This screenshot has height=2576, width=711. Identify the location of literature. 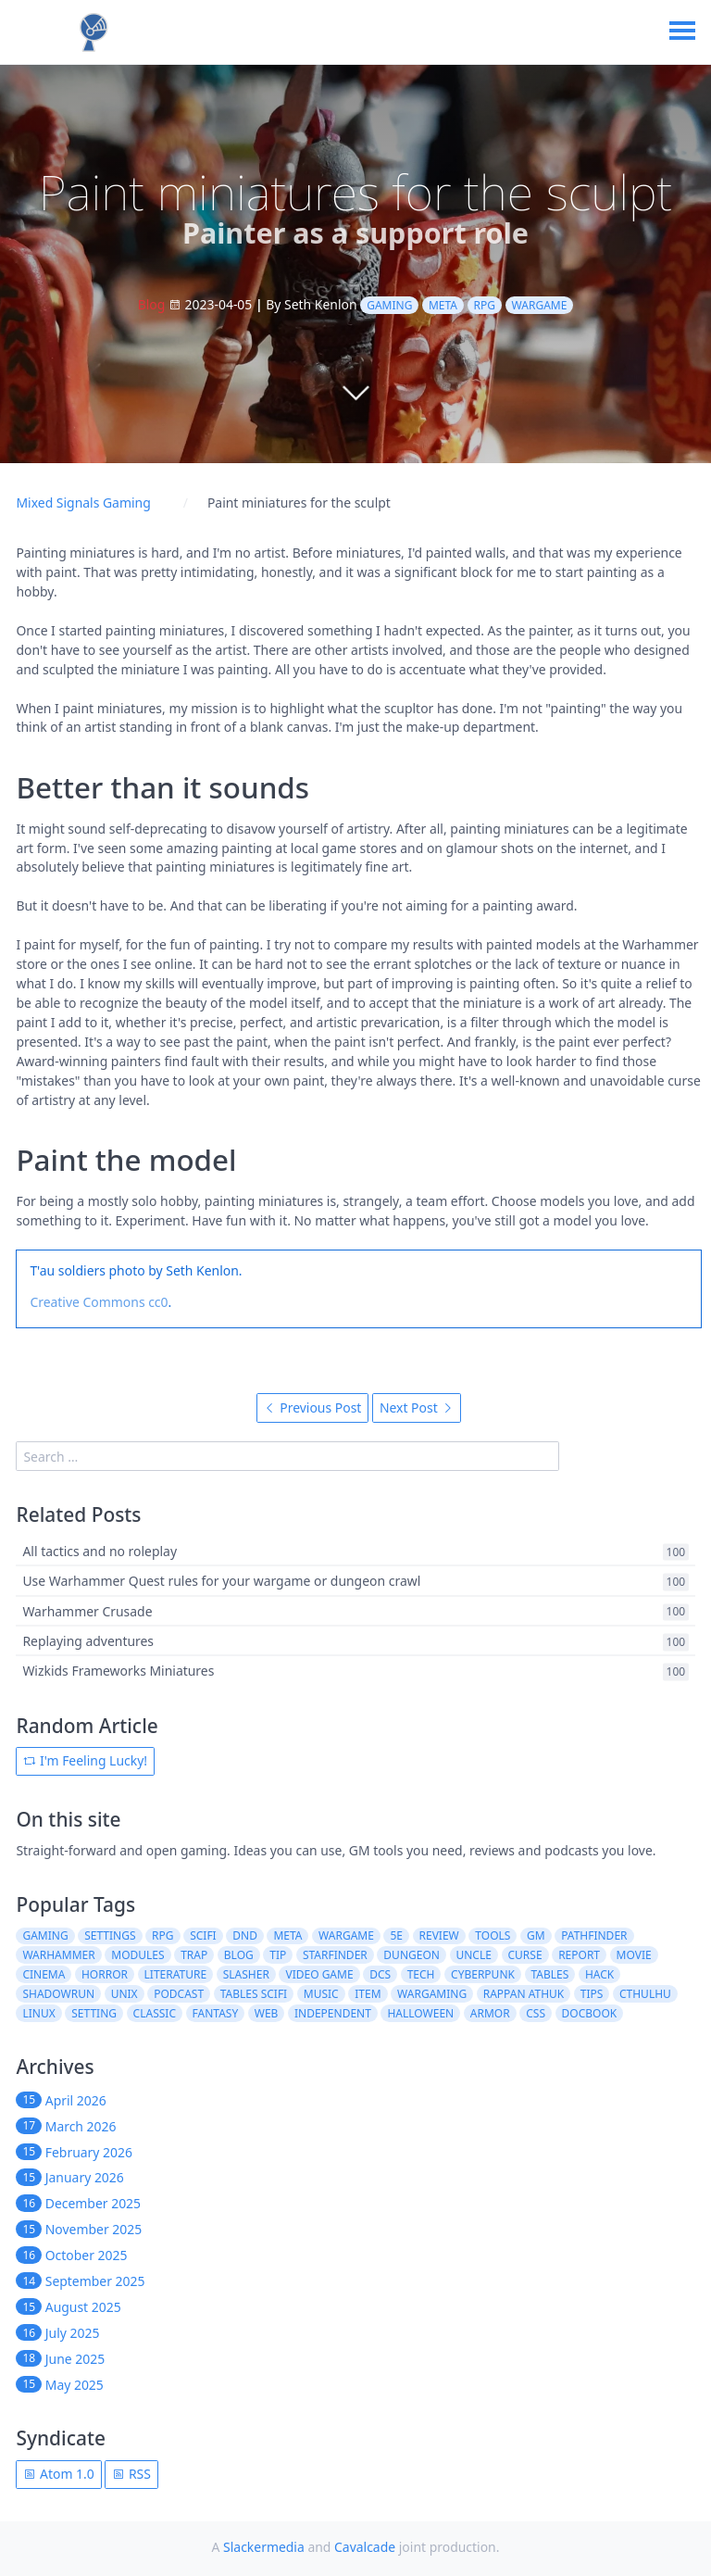
(175, 1974).